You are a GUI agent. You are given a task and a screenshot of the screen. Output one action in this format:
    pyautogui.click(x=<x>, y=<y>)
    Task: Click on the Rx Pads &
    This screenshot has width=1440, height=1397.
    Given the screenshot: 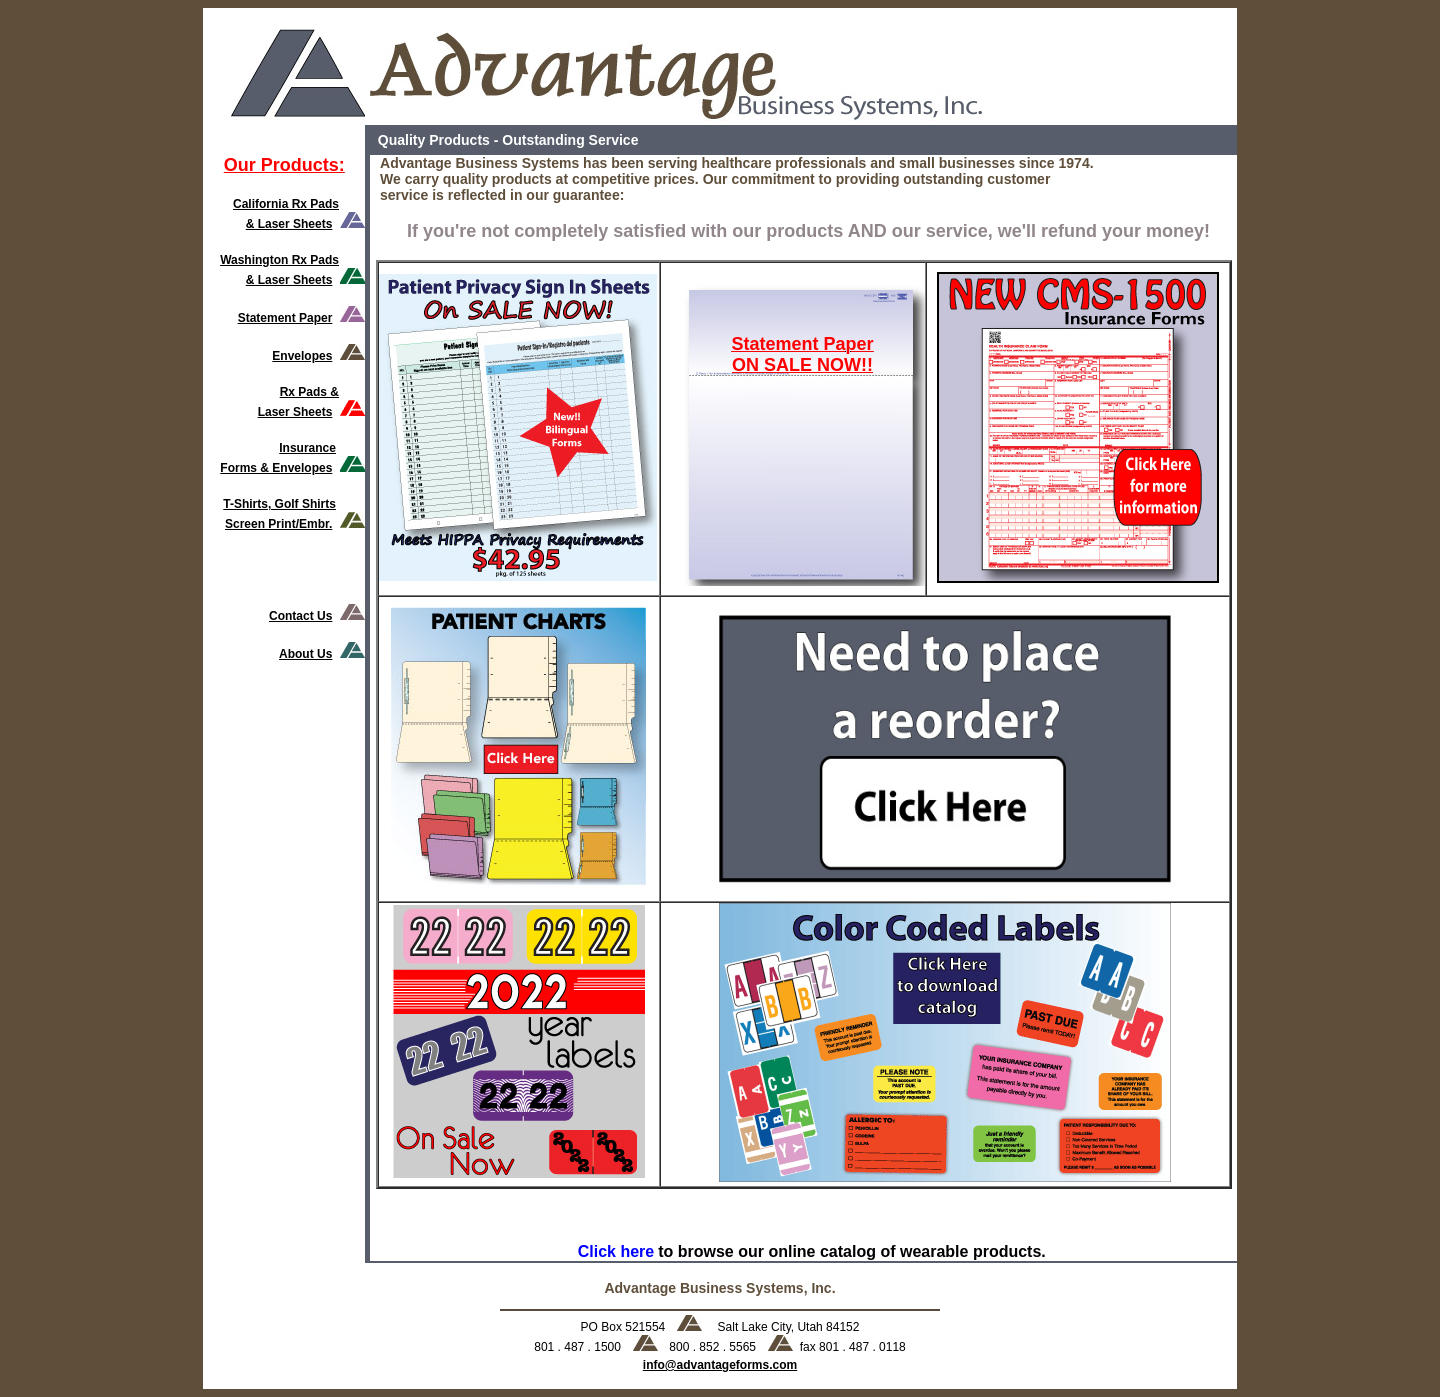 What is the action you would take?
    pyautogui.click(x=309, y=392)
    